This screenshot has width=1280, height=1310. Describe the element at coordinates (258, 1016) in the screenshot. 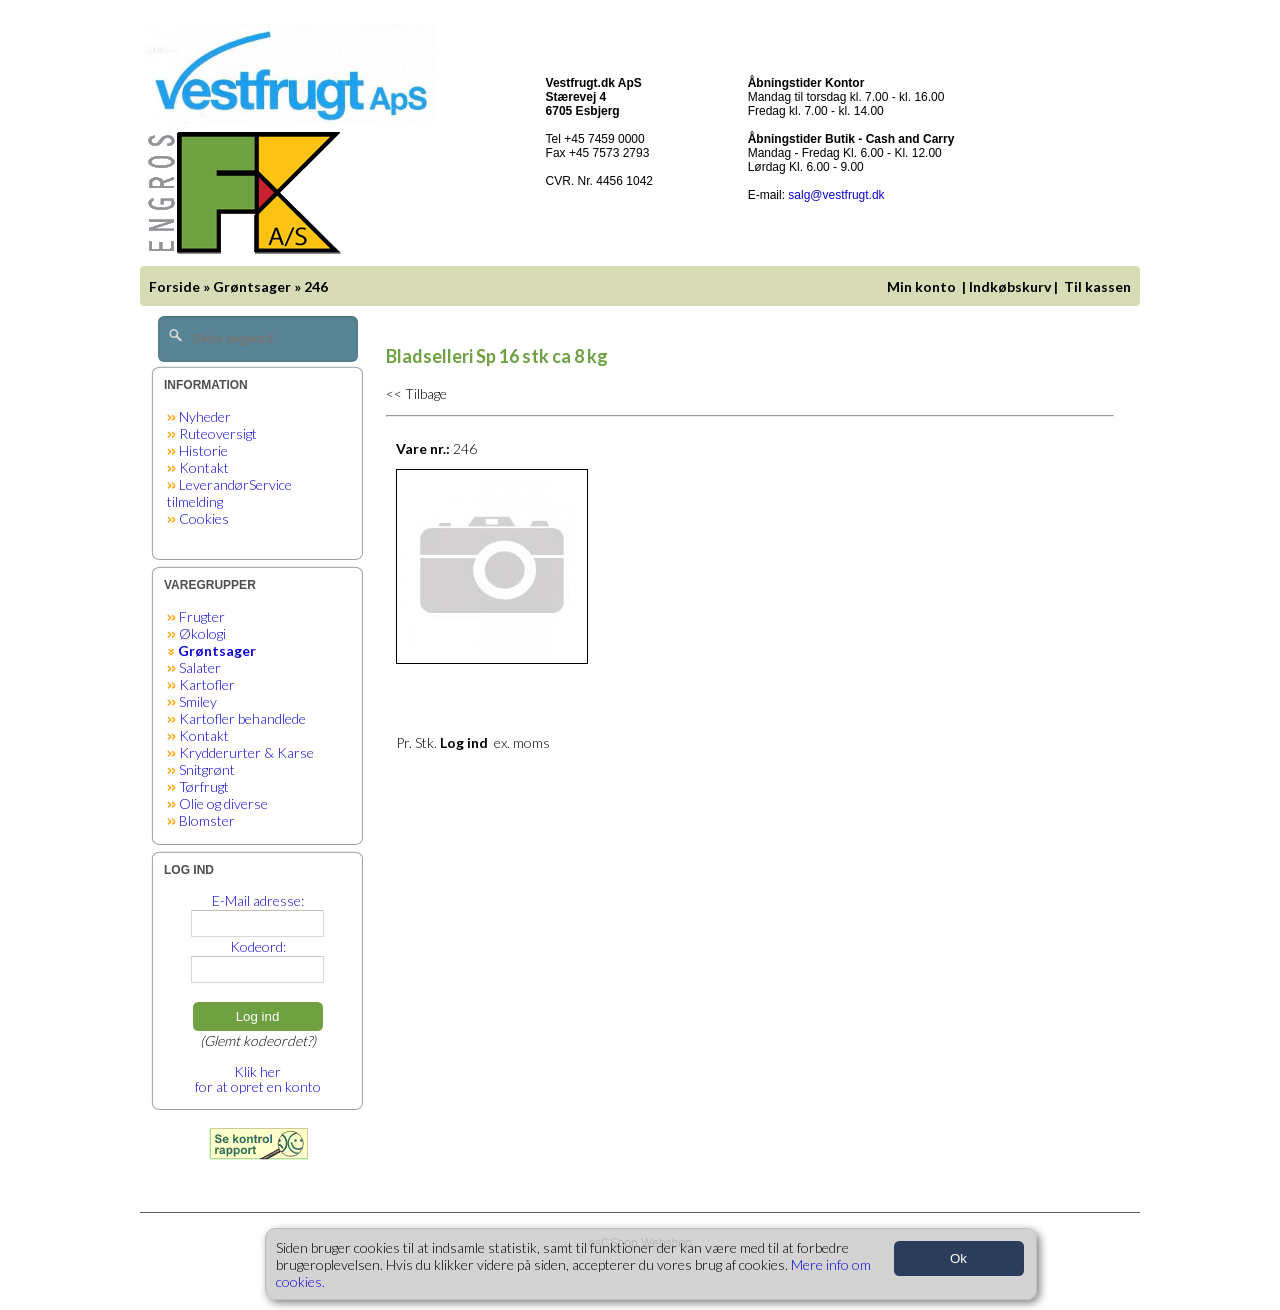

I see `Log ind` at that location.